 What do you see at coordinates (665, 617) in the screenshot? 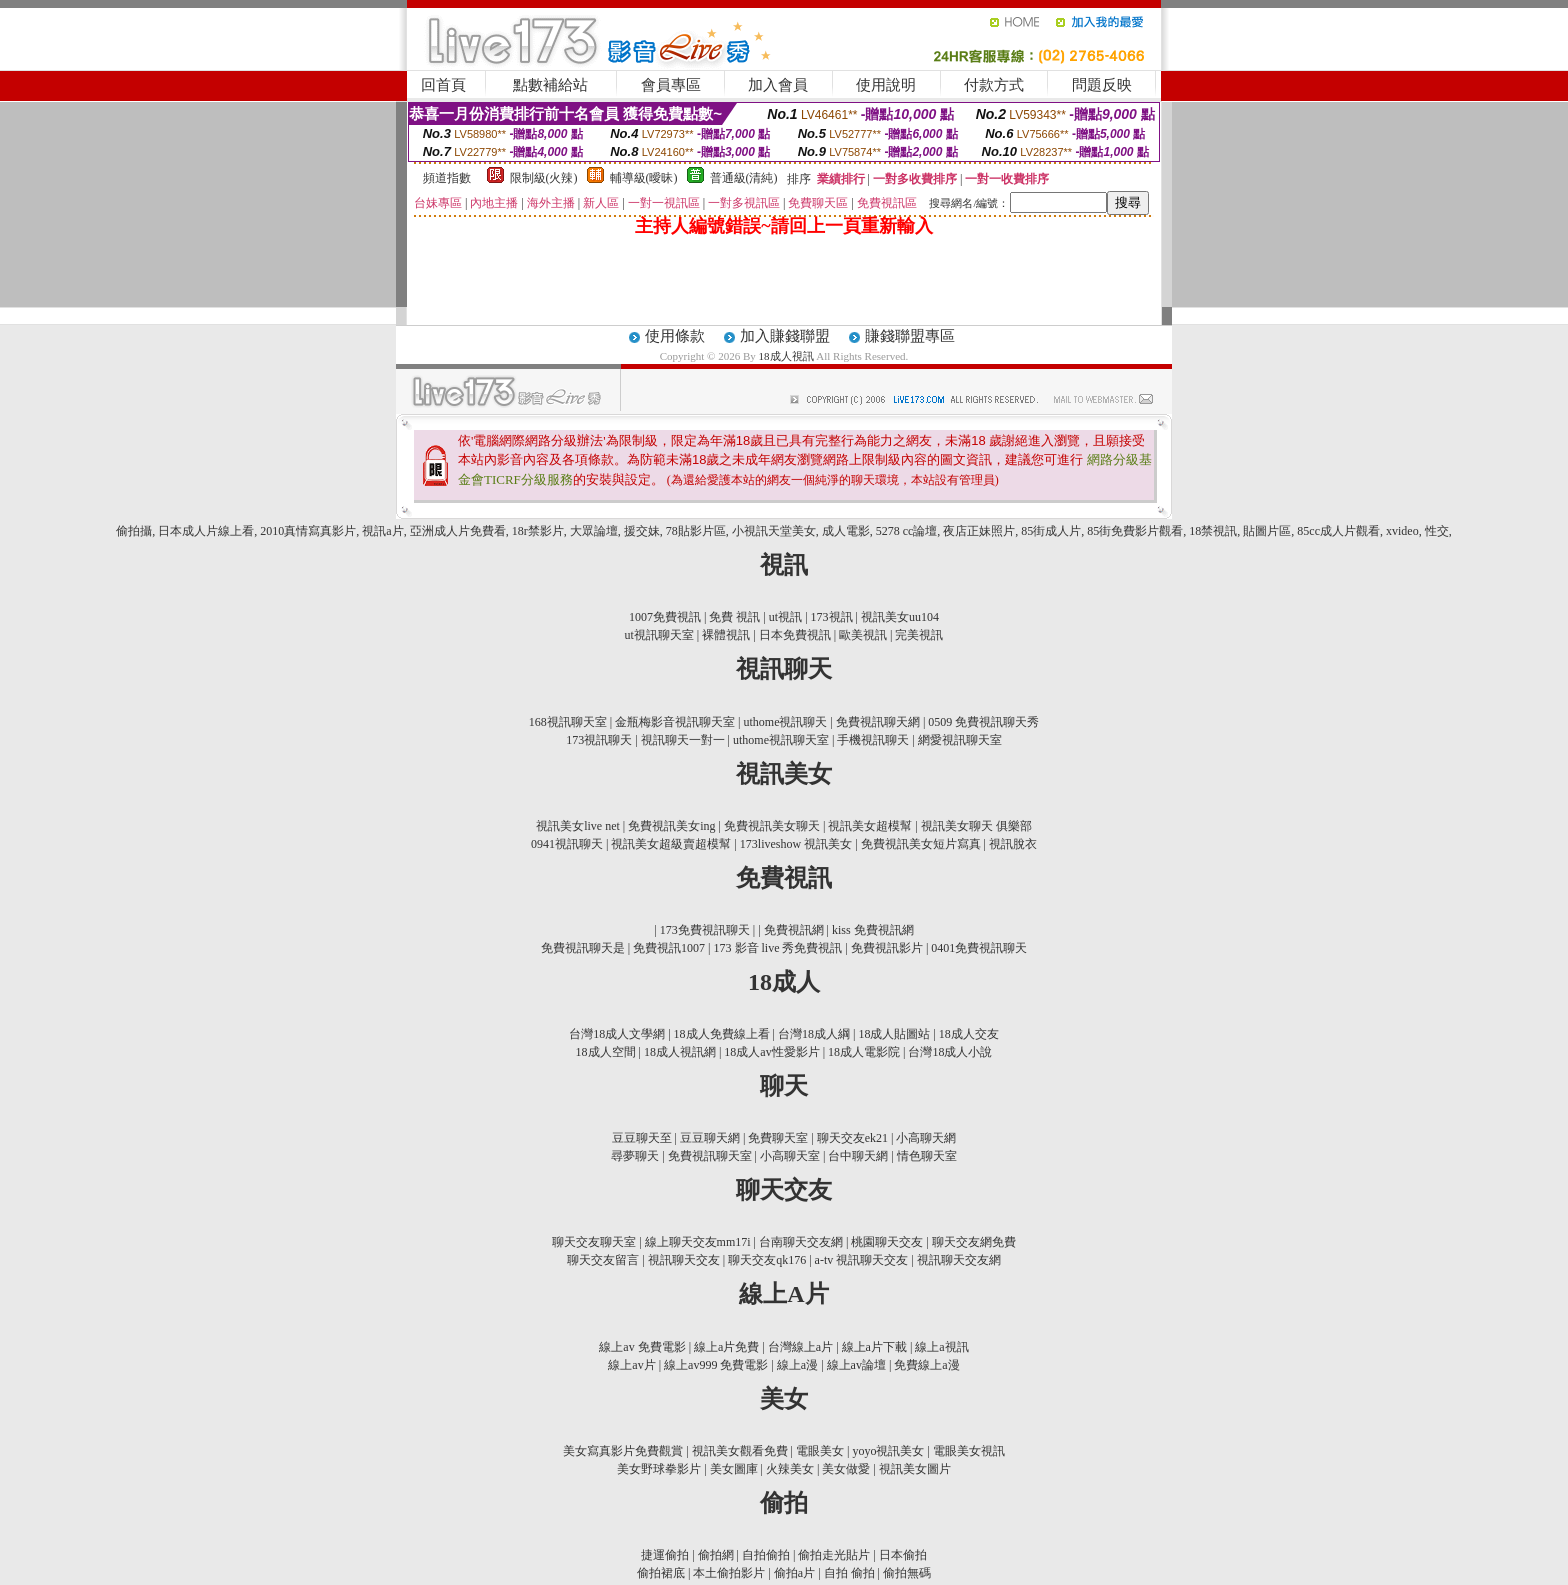
I see `1007免費視訊` at bounding box center [665, 617].